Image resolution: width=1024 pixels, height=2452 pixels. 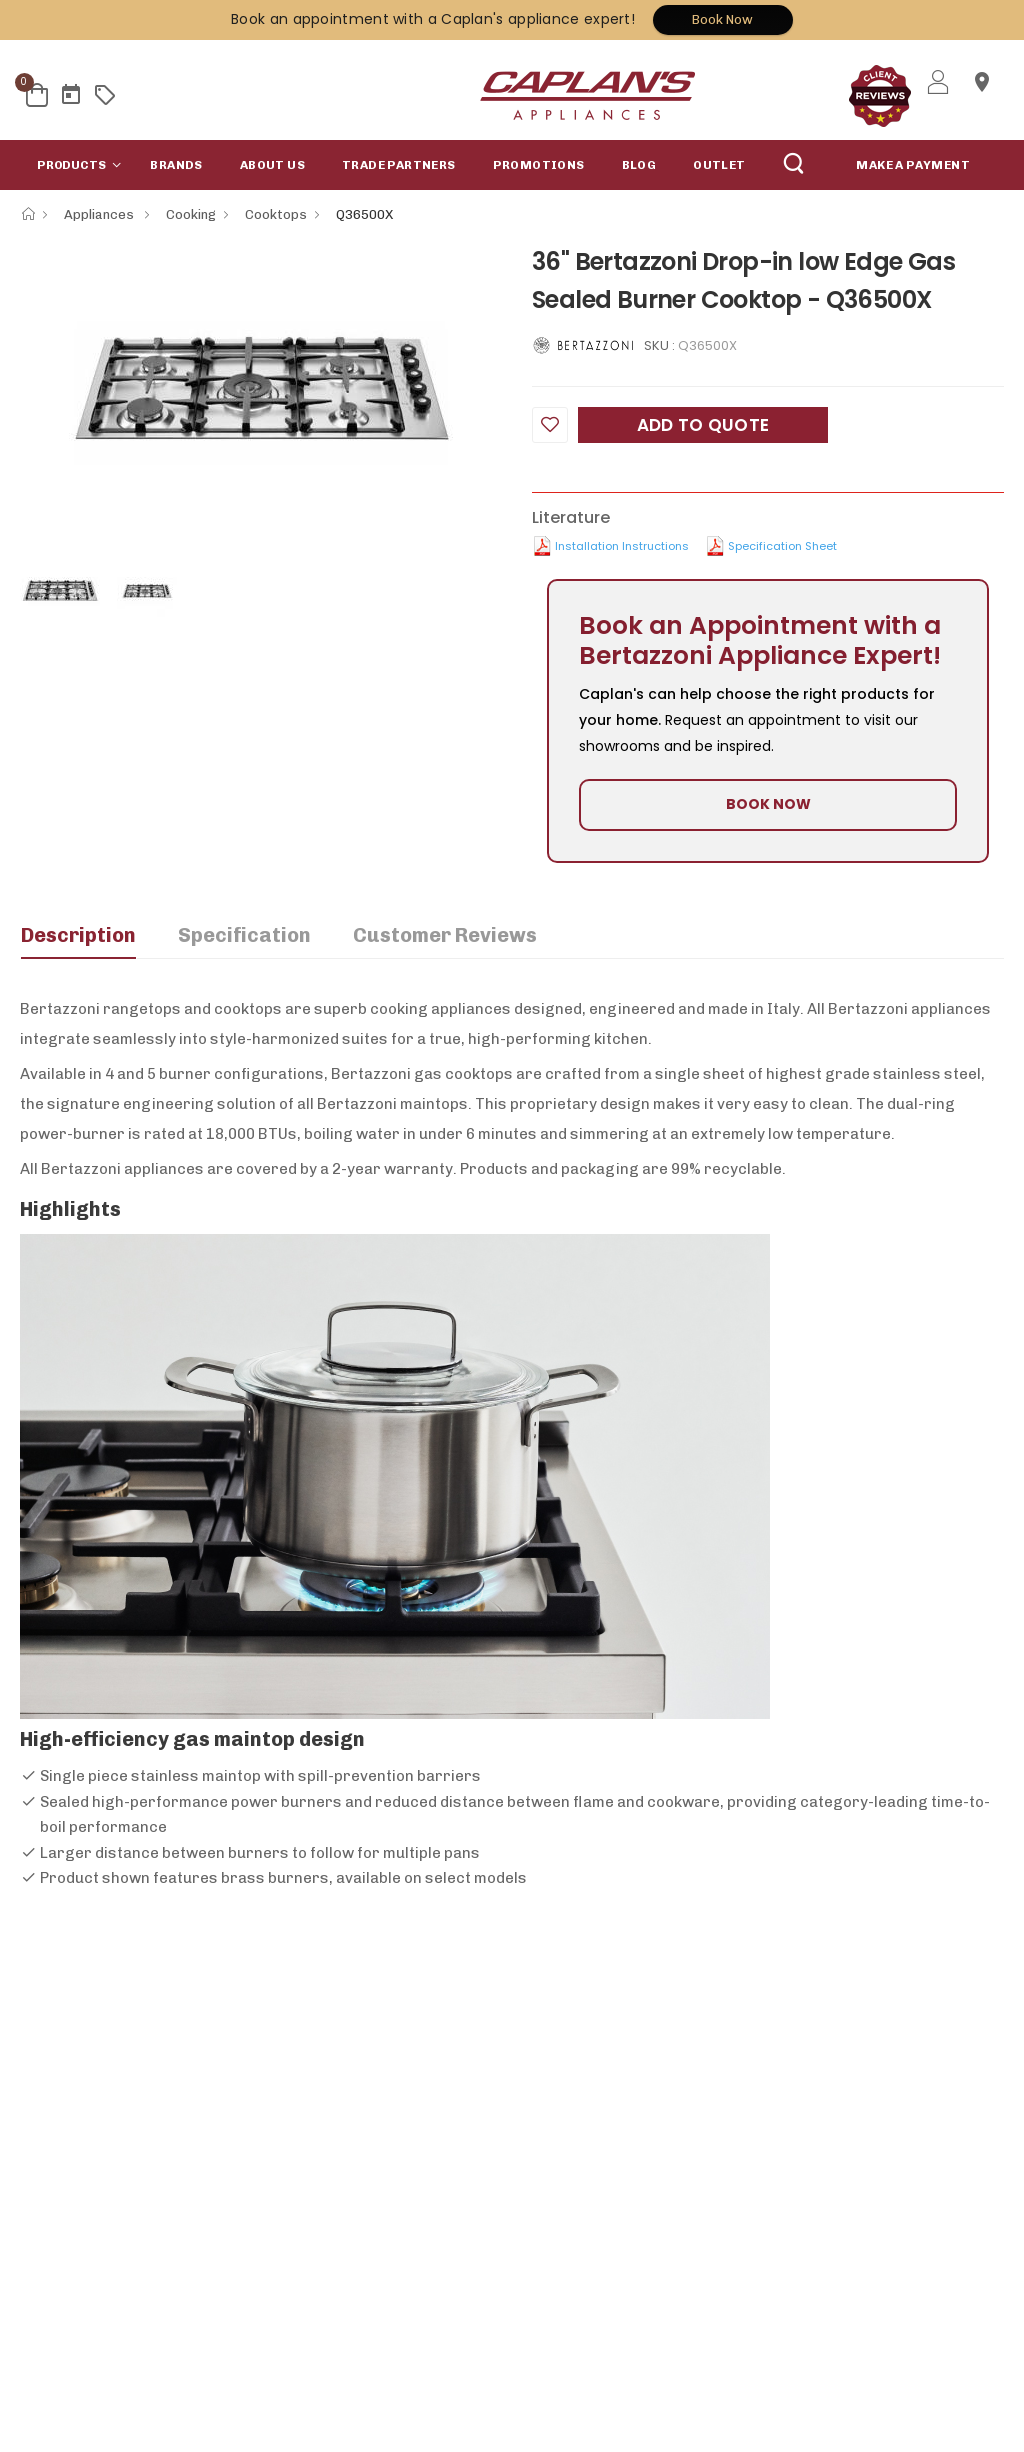 I want to click on Cooktops, so click(x=276, y=214).